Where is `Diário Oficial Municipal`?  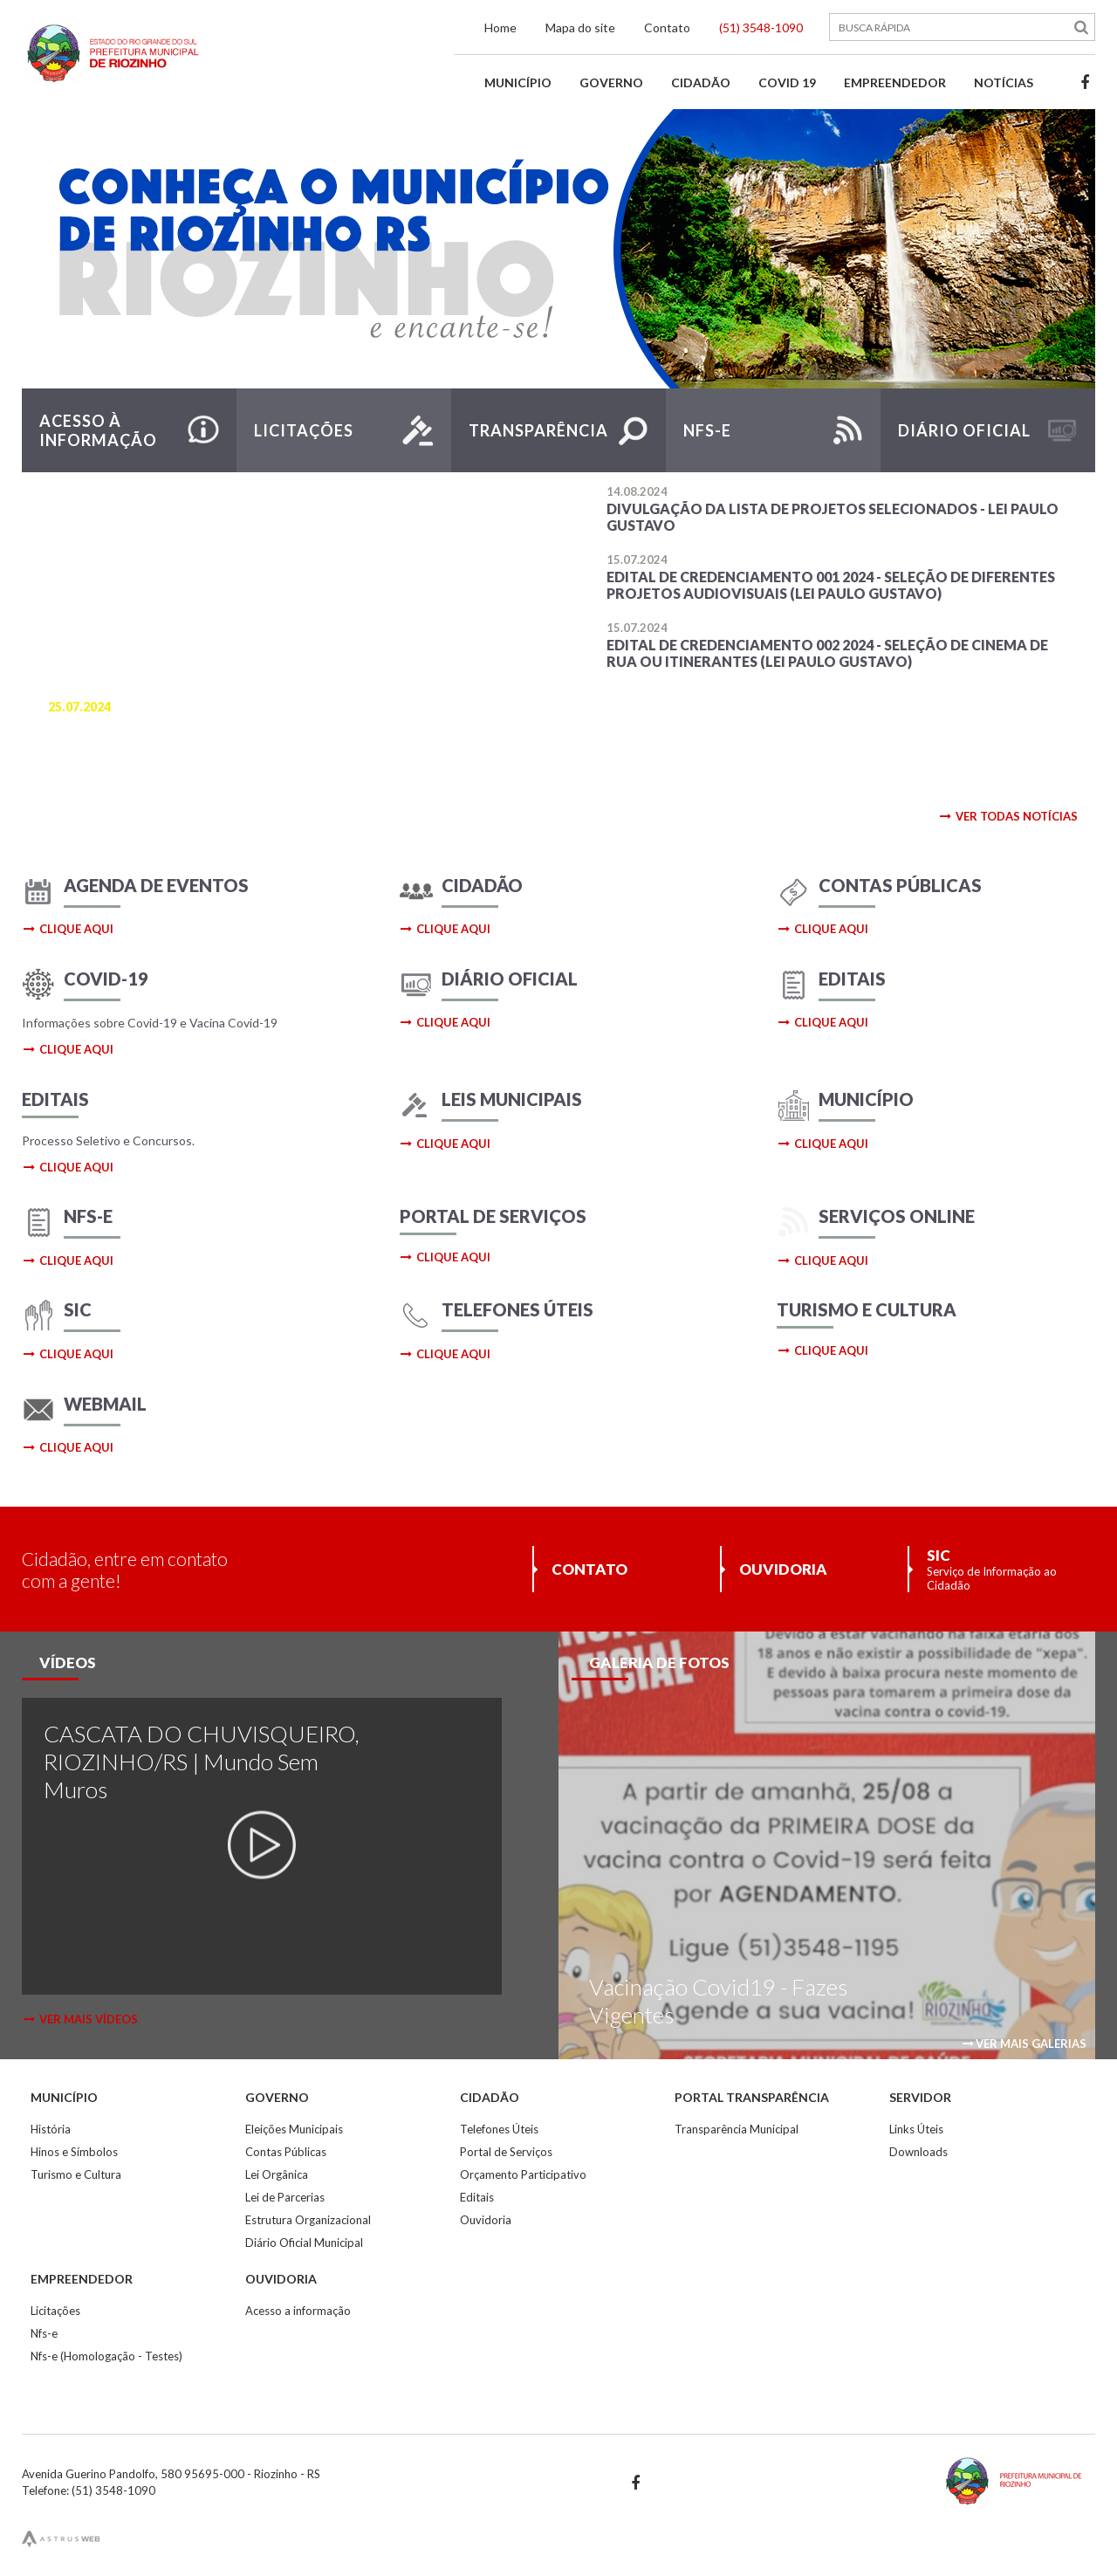 Diário Oficial Municipal is located at coordinates (304, 2243).